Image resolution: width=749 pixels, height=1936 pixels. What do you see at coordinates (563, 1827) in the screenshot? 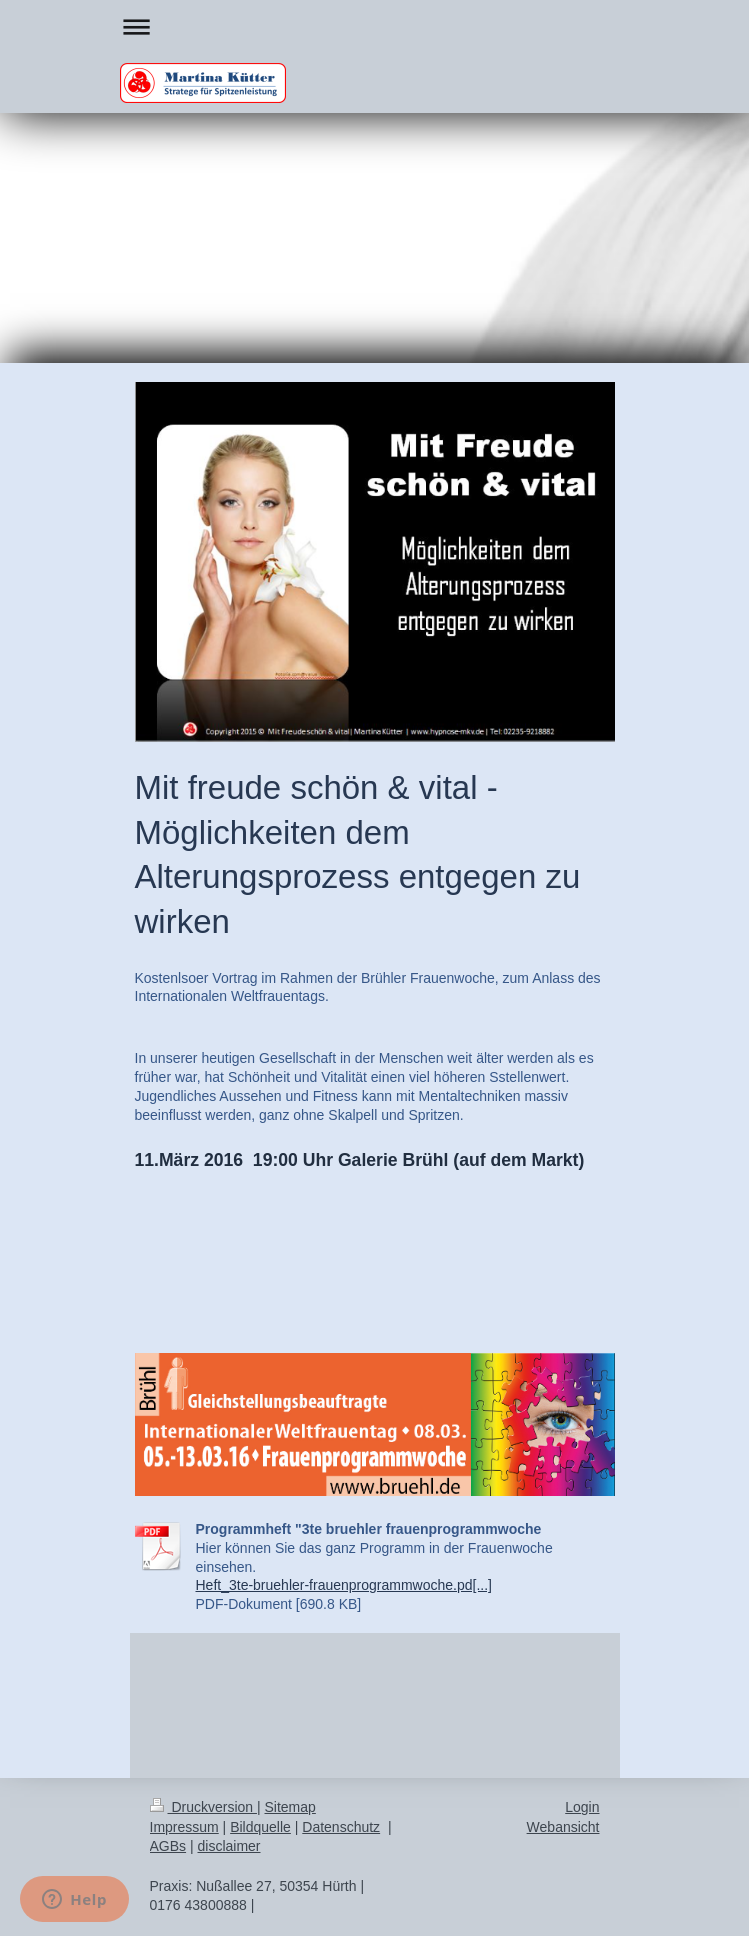
I see `Webansicht` at bounding box center [563, 1827].